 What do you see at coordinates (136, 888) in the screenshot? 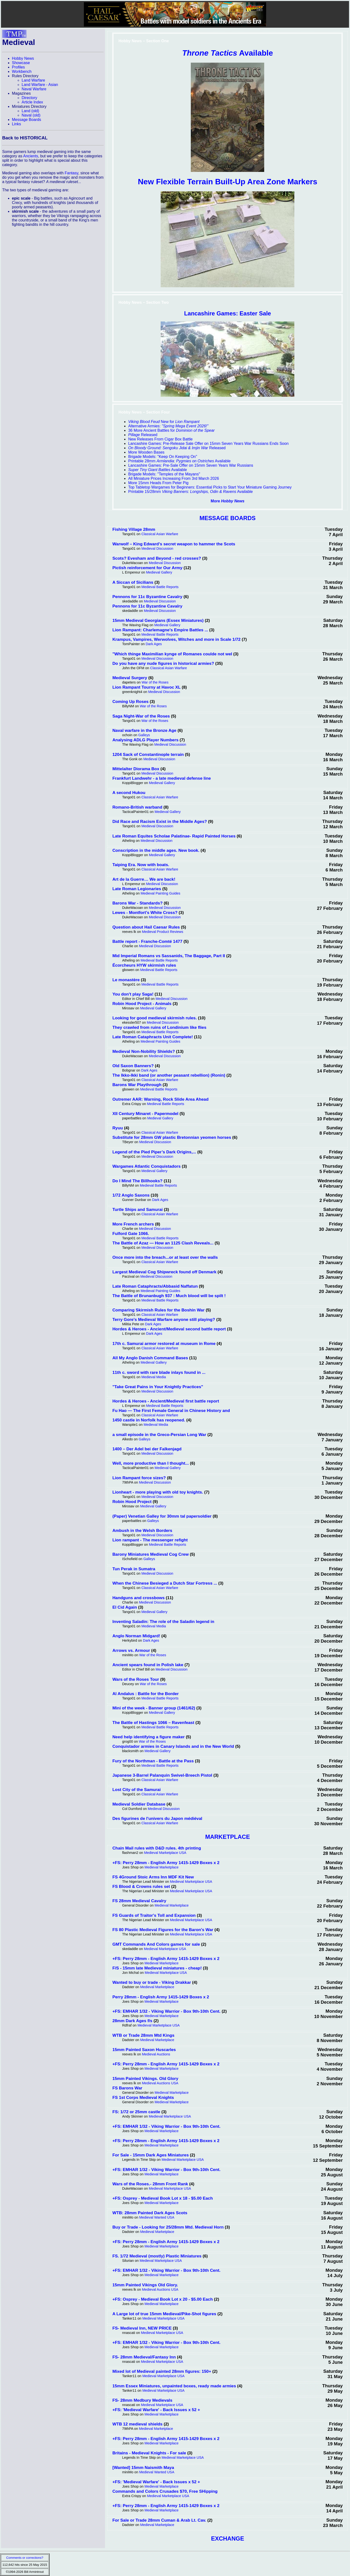
I see `Late Roman Legionaries` at bounding box center [136, 888].